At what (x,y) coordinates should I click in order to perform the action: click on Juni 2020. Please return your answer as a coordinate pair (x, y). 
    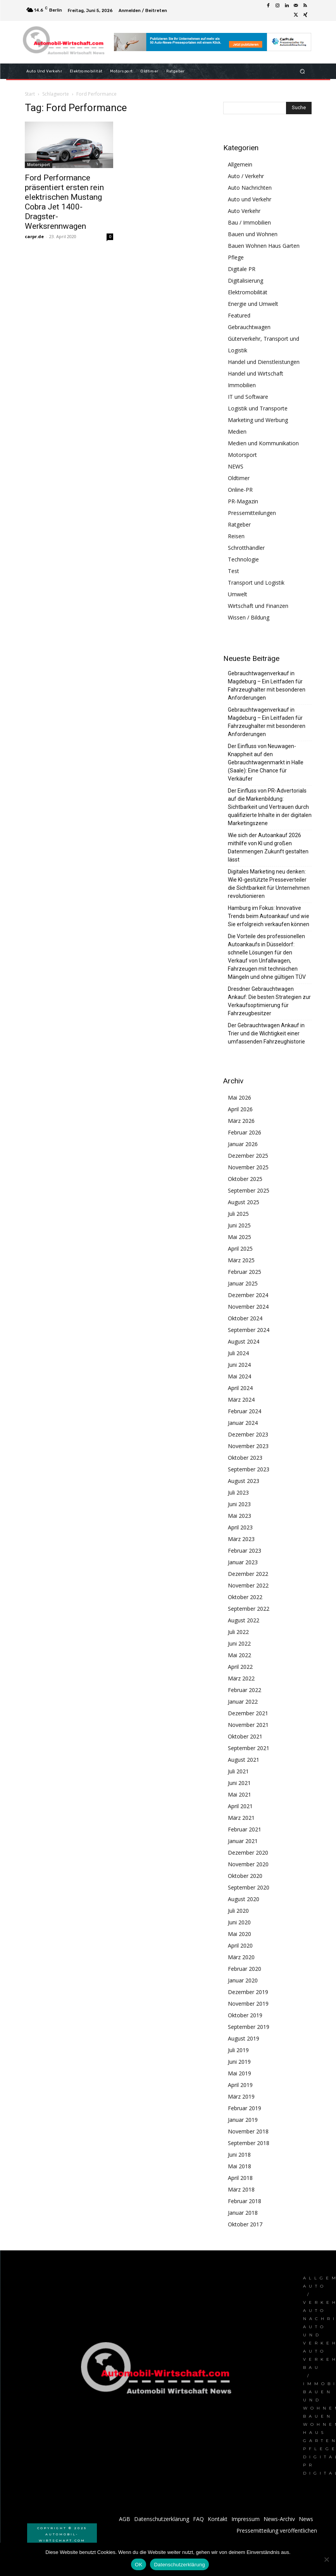
    Looking at the image, I should click on (239, 1922).